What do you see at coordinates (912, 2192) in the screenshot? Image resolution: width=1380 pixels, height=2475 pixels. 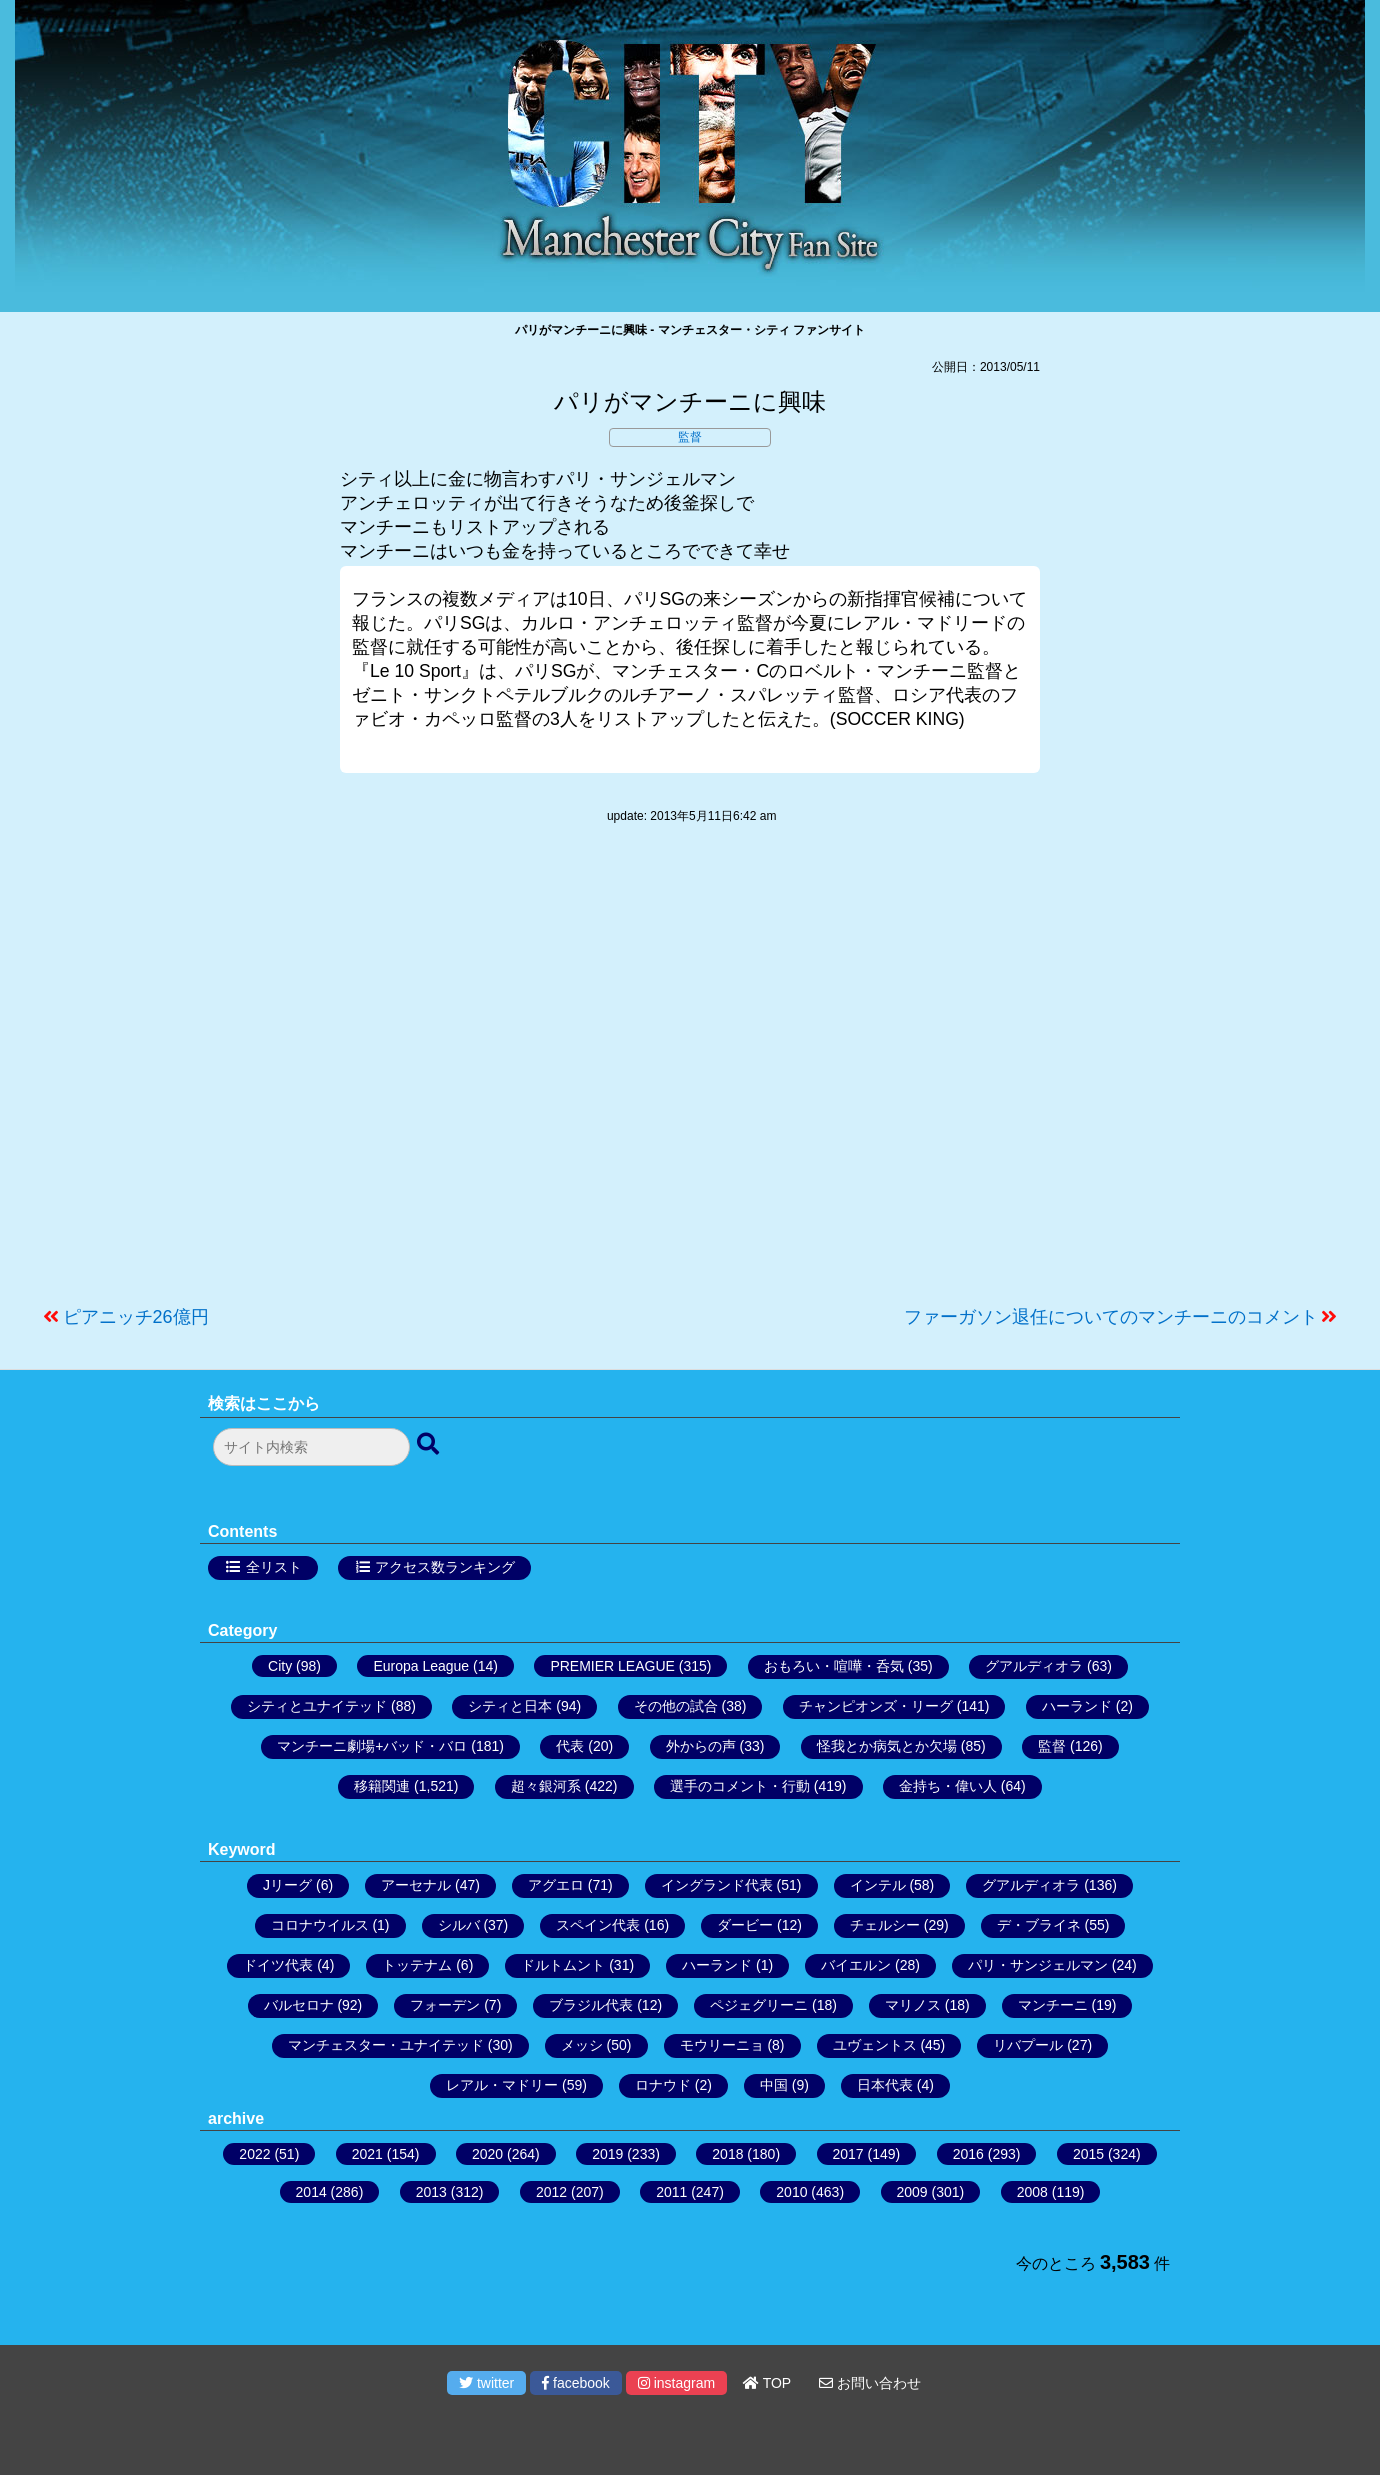 I see `2009` at bounding box center [912, 2192].